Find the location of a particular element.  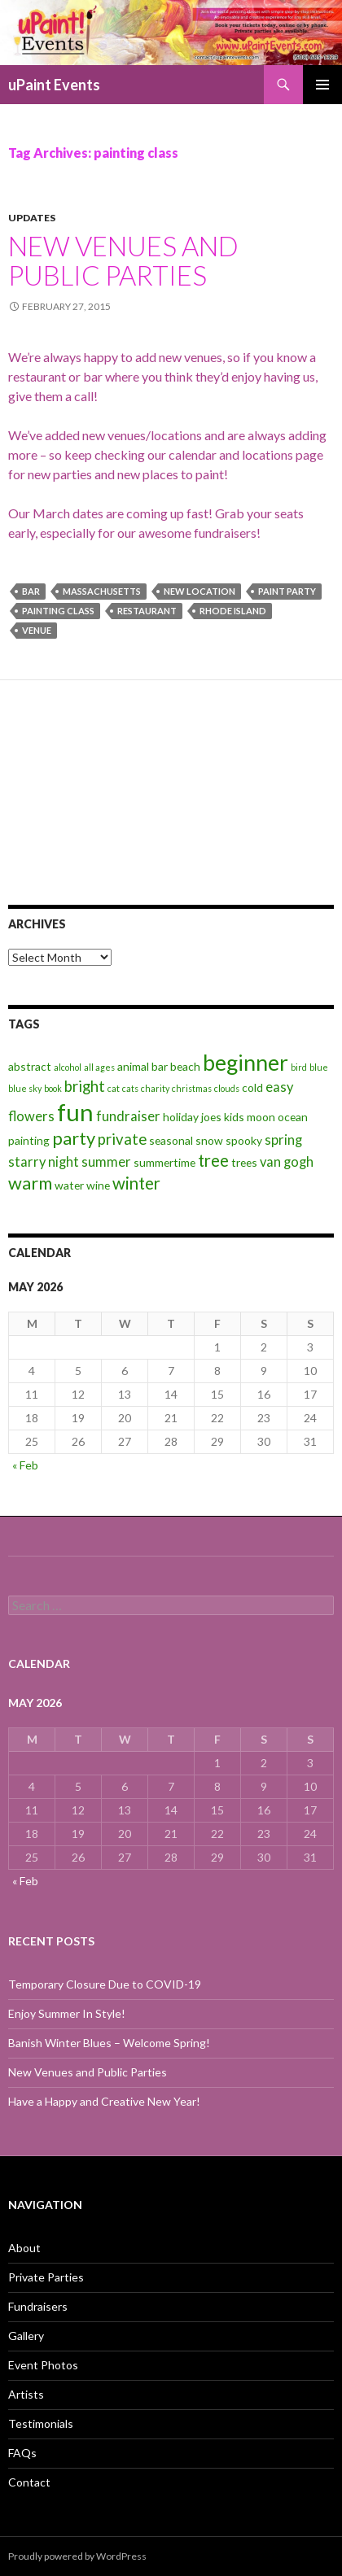

tree [tree (6 items)] is located at coordinates (213, 1160).